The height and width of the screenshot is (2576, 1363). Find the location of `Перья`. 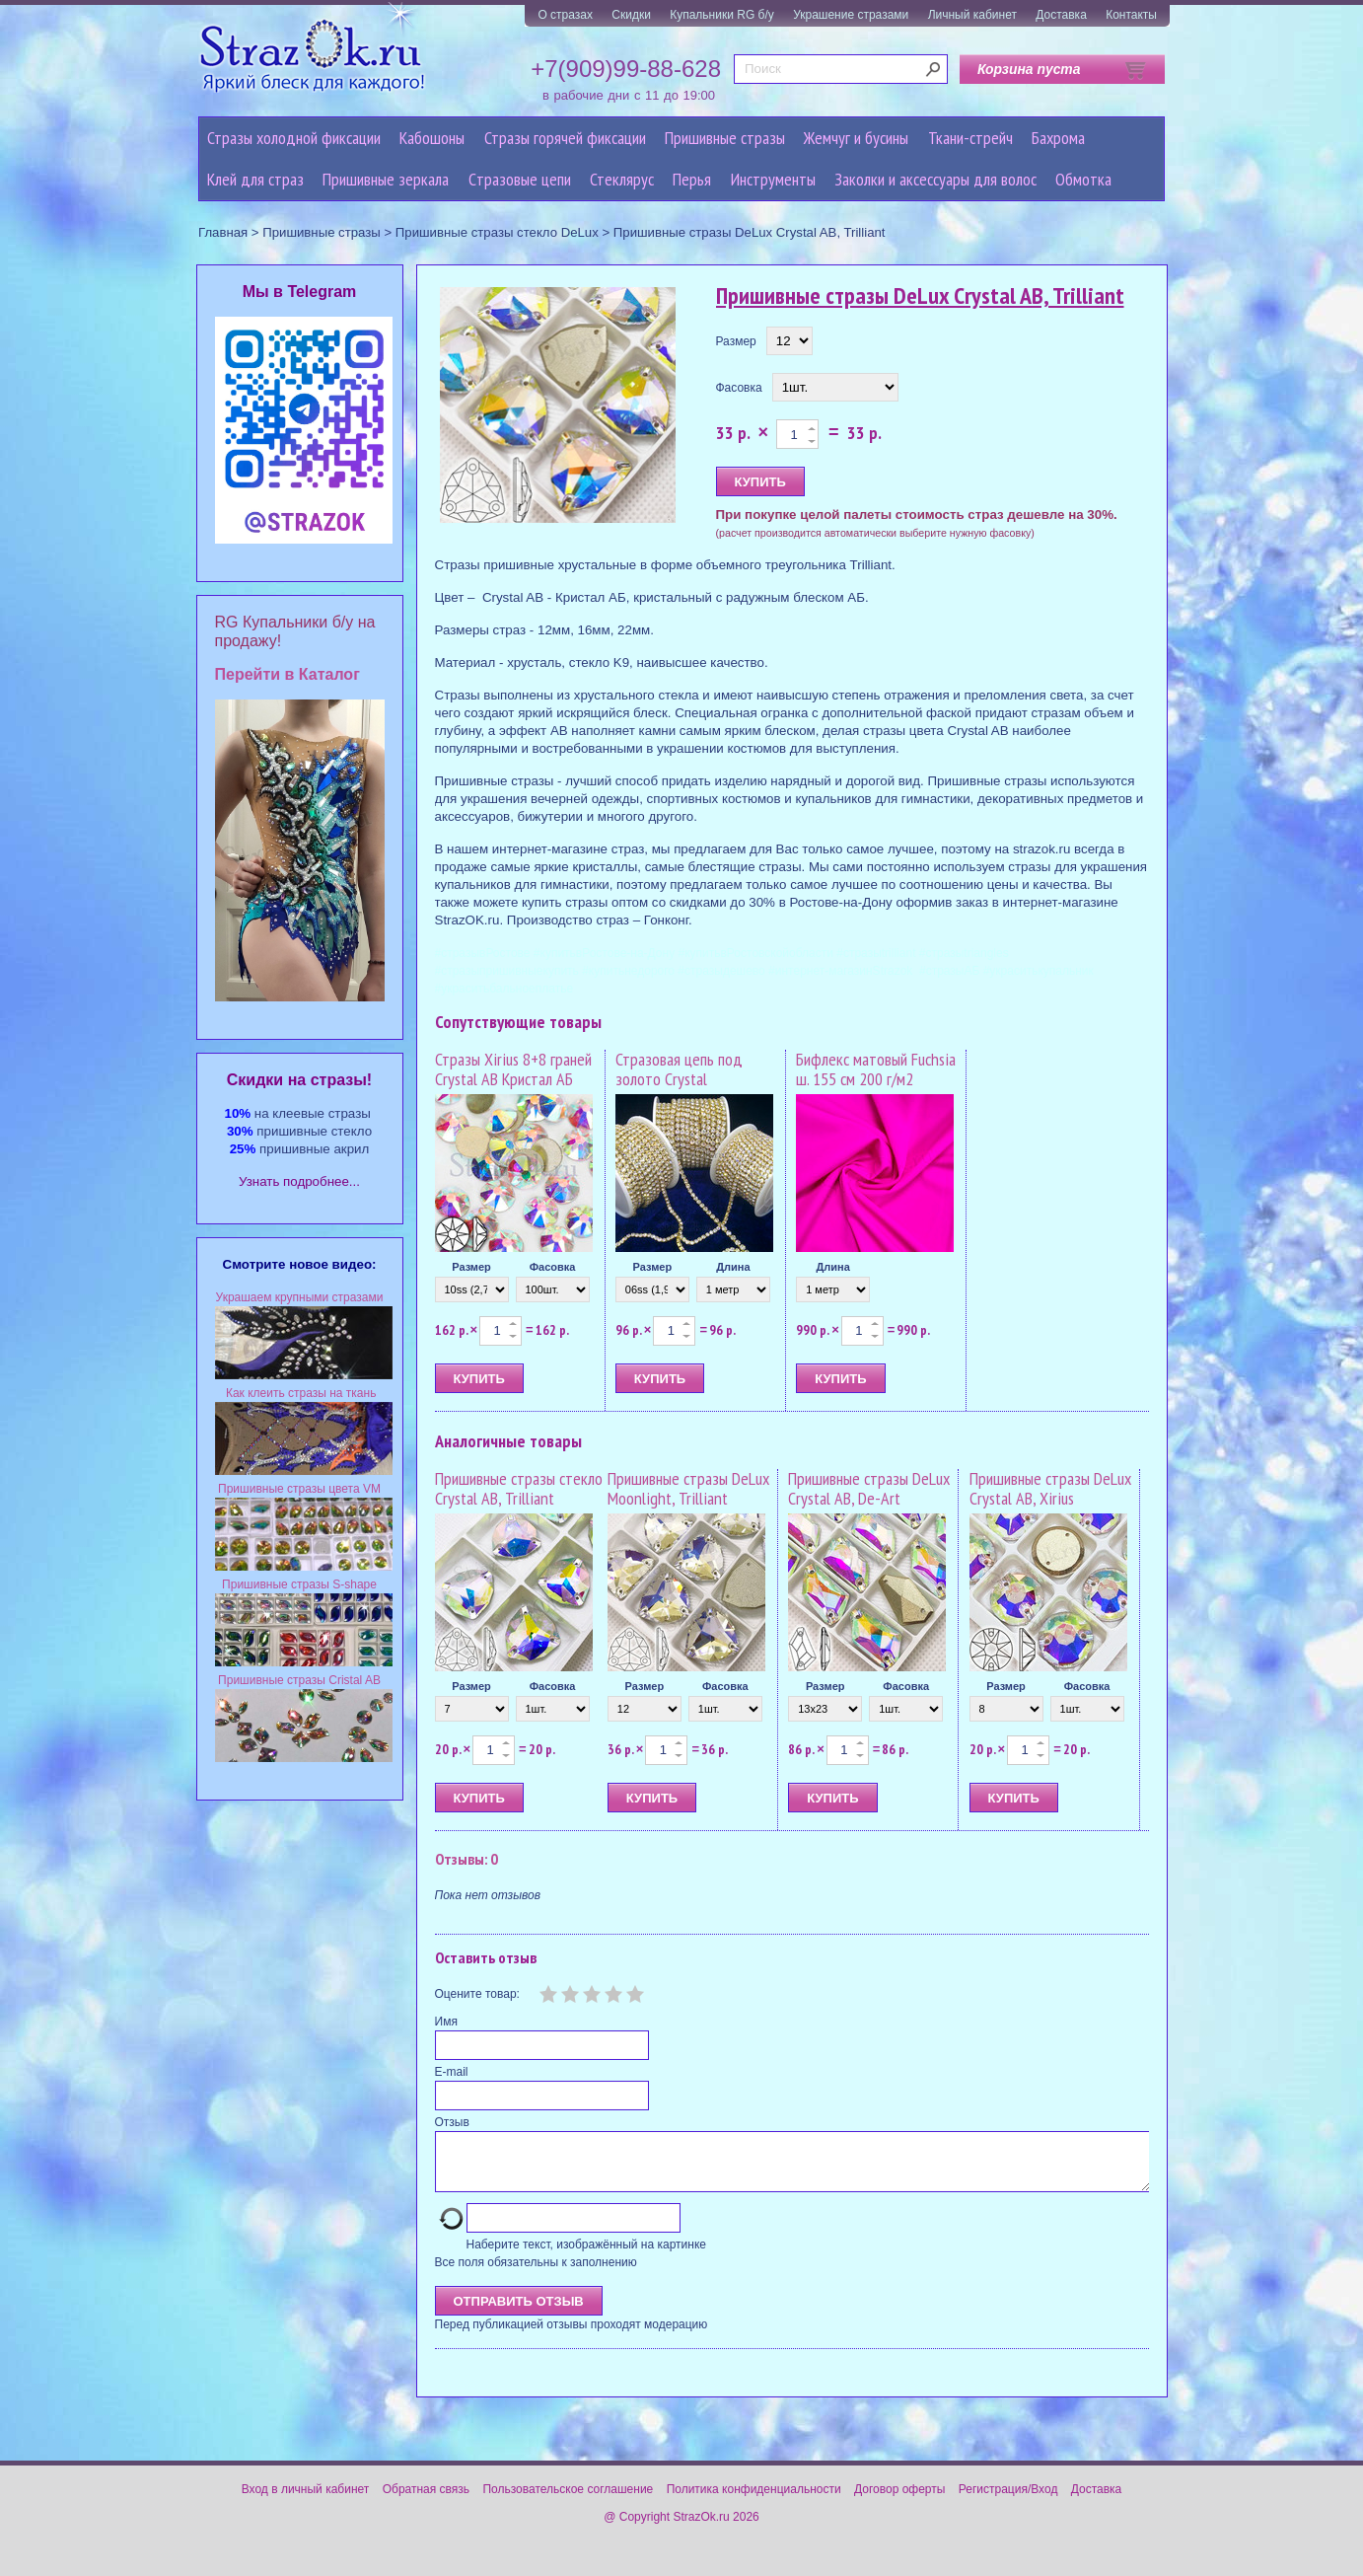

Перья is located at coordinates (692, 179).